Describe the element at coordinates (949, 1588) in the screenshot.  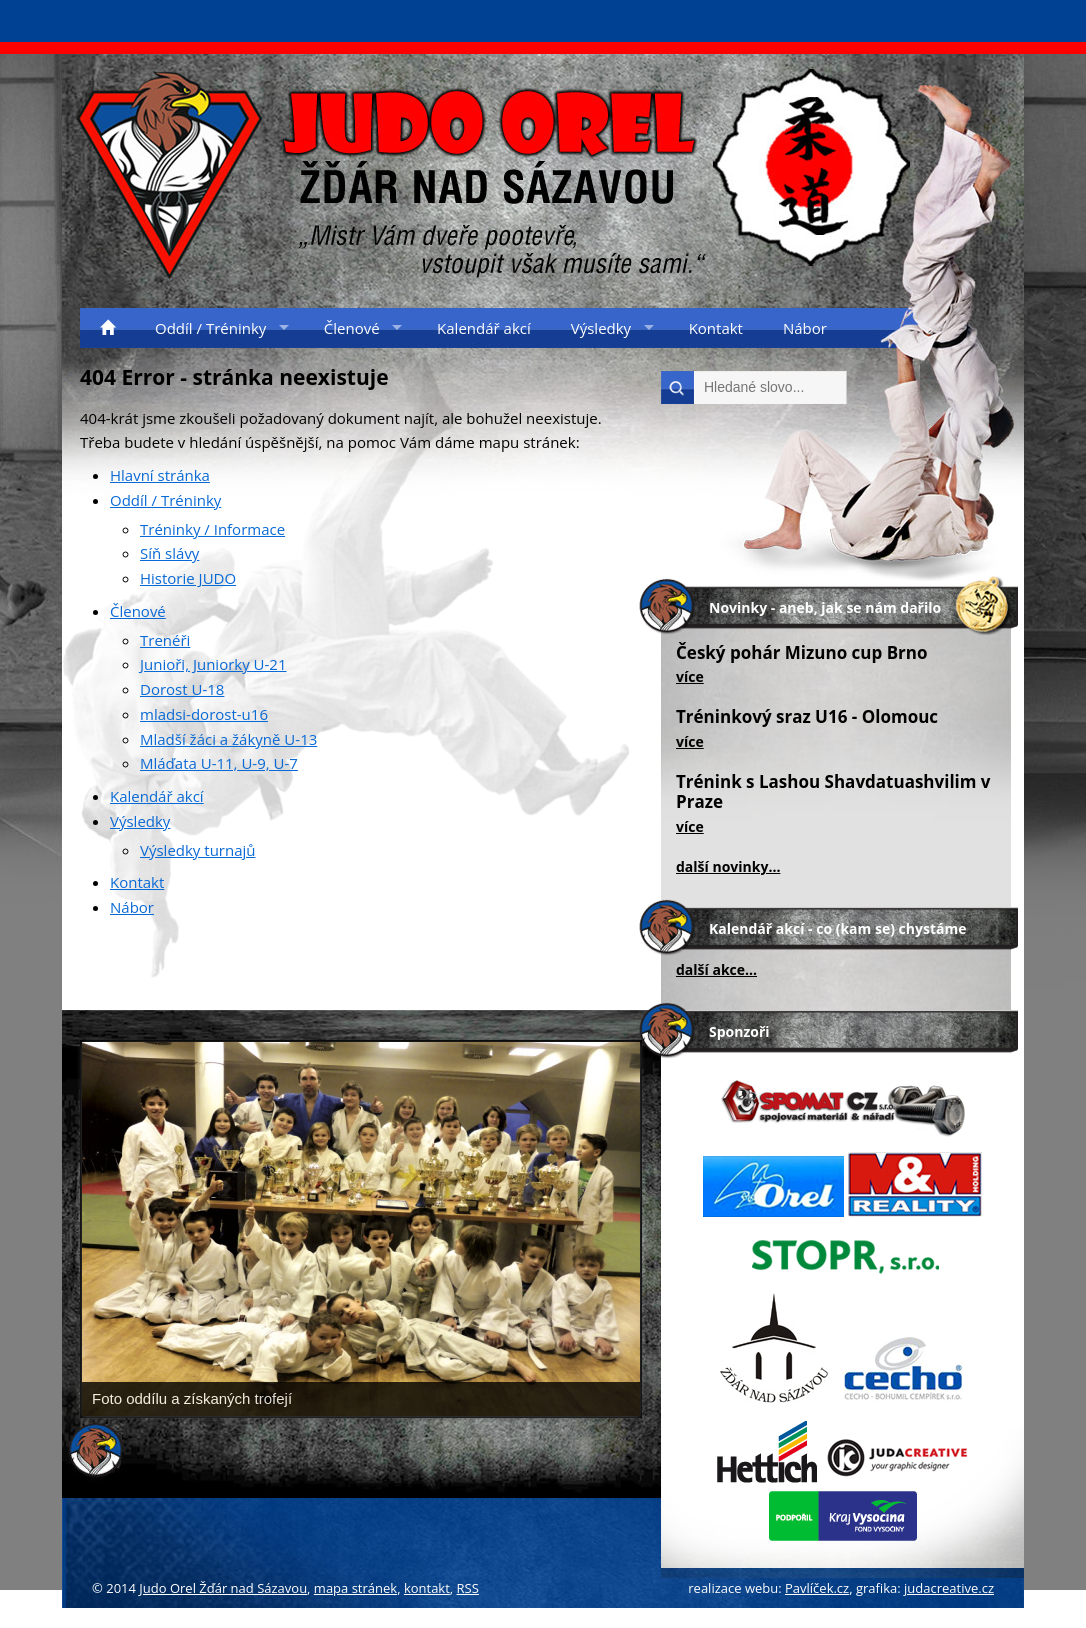
I see `judacreative.cz` at that location.